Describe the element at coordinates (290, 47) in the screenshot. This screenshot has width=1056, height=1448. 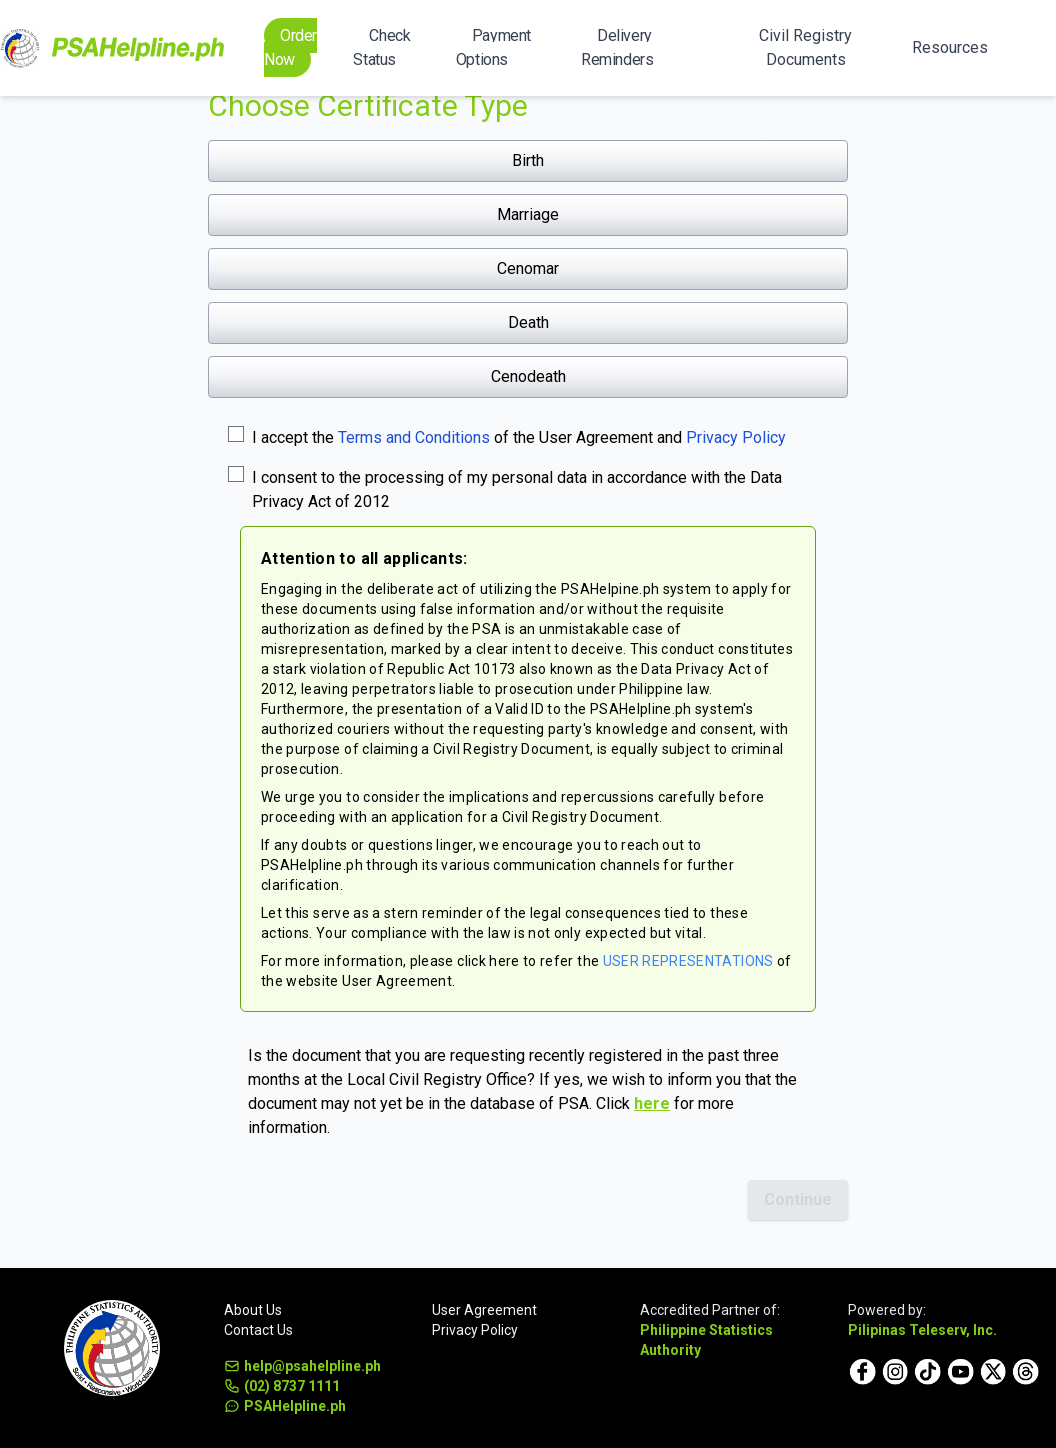
I see `Order Now` at that location.